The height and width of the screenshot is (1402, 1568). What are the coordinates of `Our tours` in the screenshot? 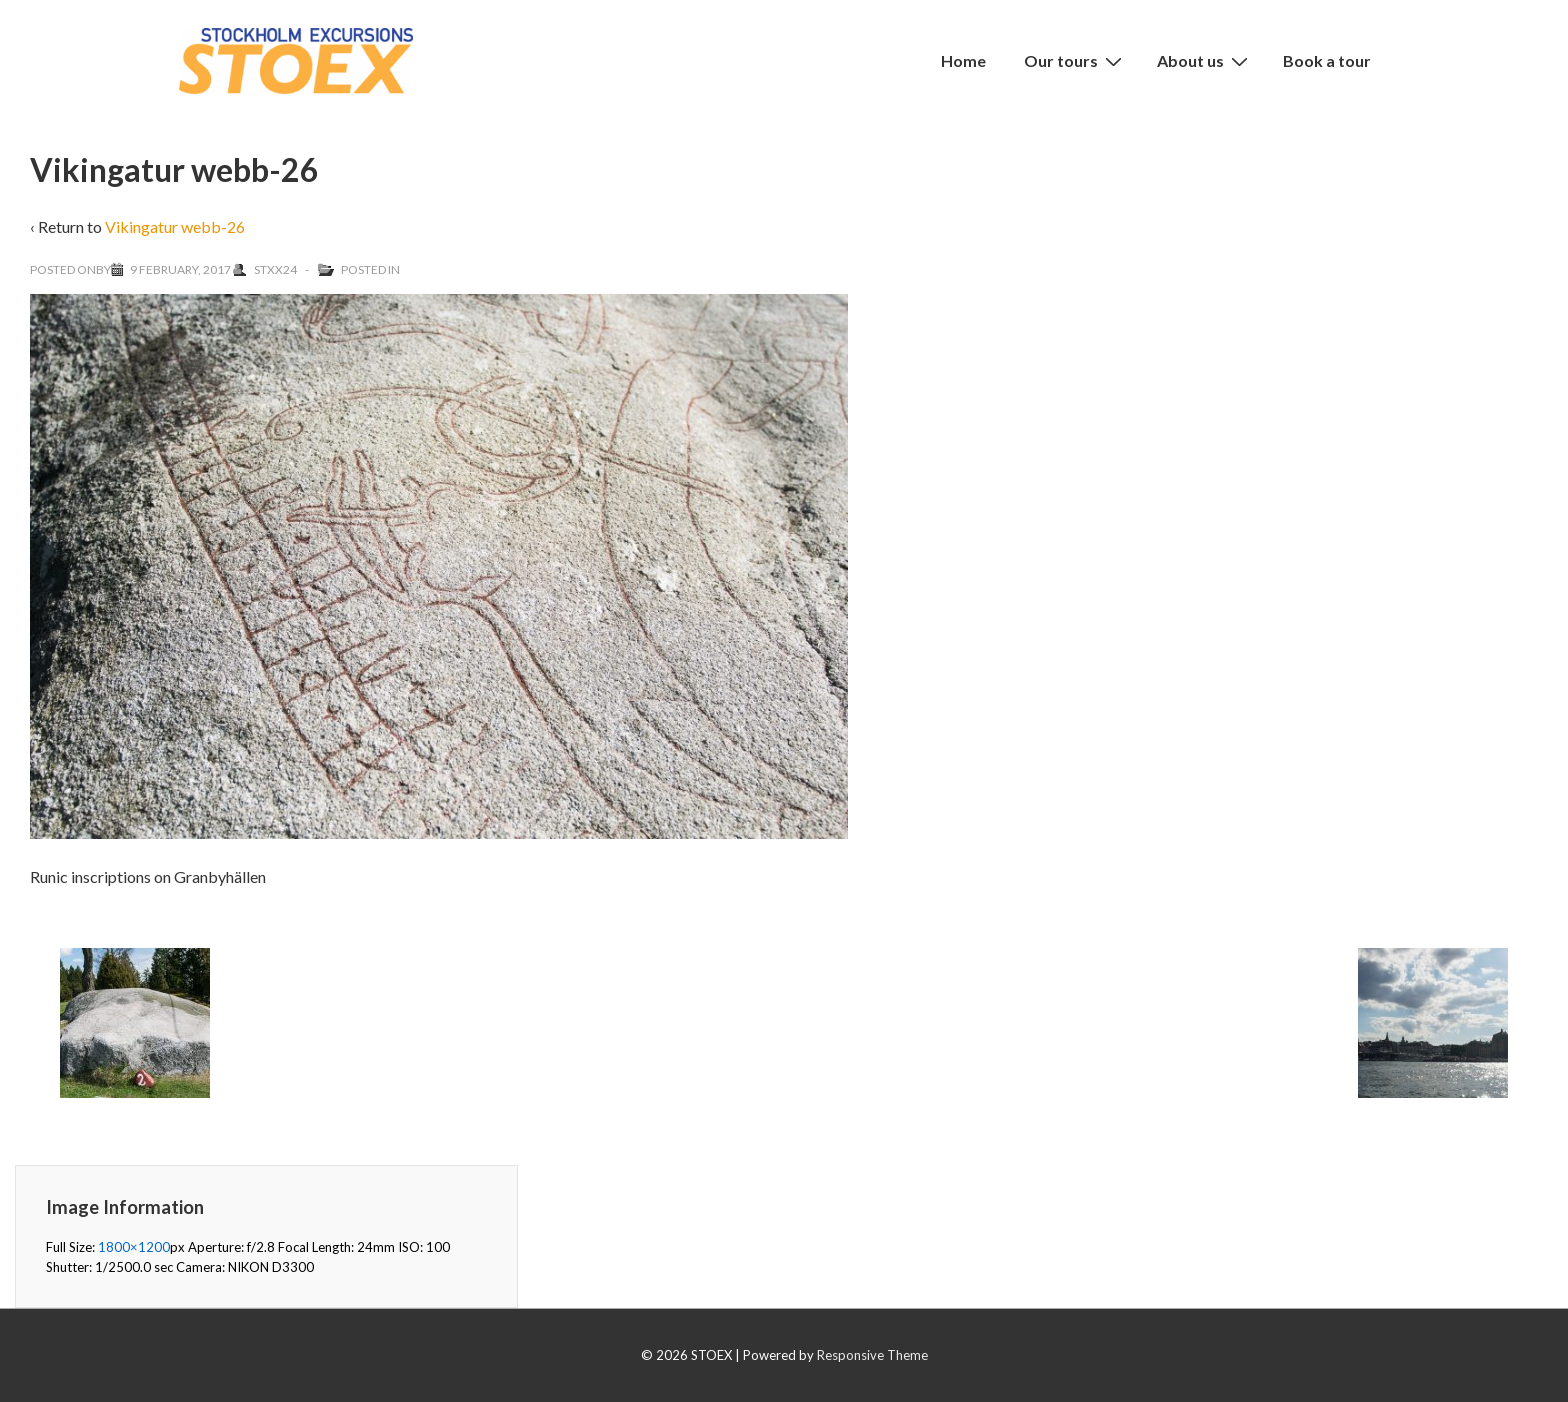 It's located at (1075, 60).